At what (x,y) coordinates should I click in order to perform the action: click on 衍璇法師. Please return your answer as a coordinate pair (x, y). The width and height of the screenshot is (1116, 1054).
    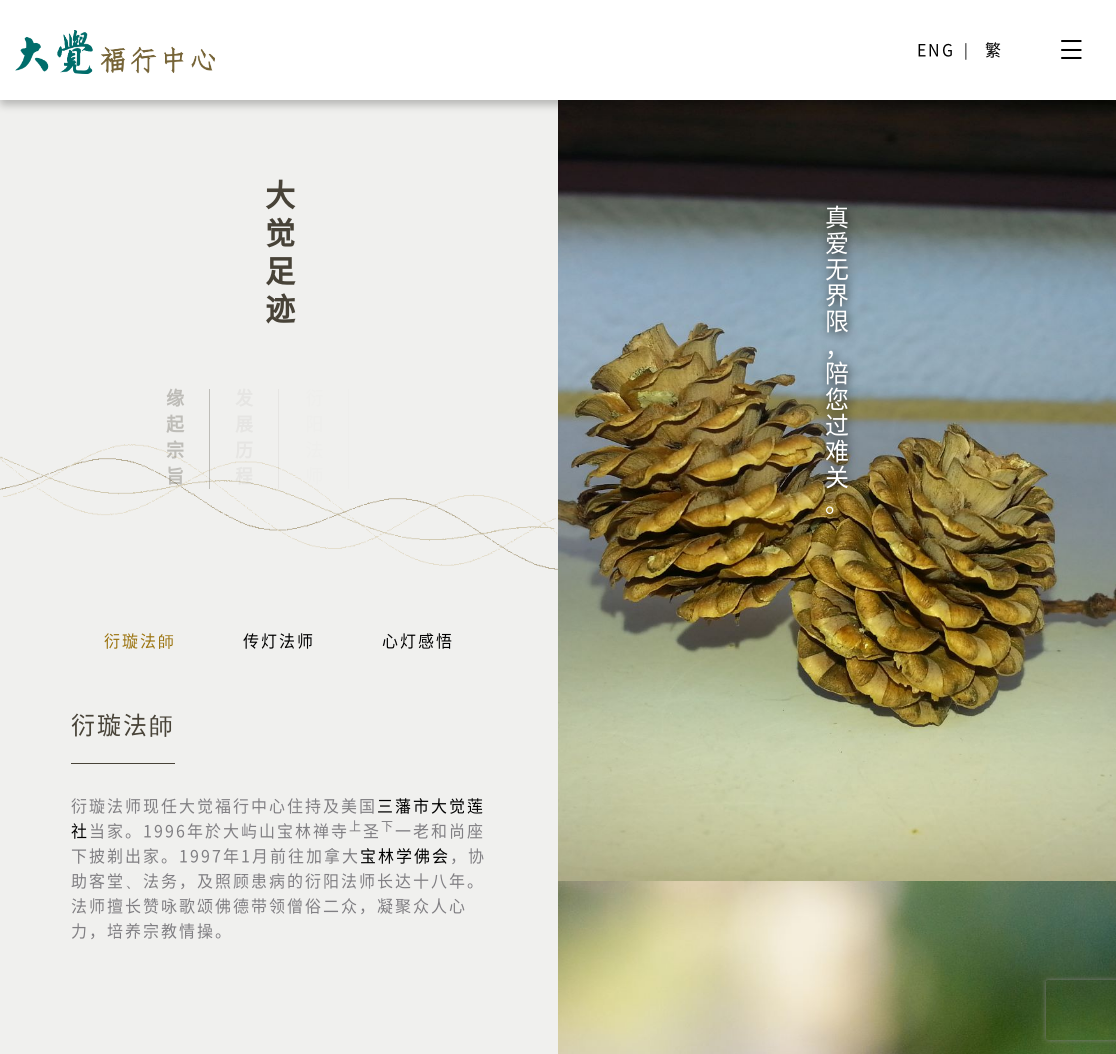
    Looking at the image, I should click on (140, 641).